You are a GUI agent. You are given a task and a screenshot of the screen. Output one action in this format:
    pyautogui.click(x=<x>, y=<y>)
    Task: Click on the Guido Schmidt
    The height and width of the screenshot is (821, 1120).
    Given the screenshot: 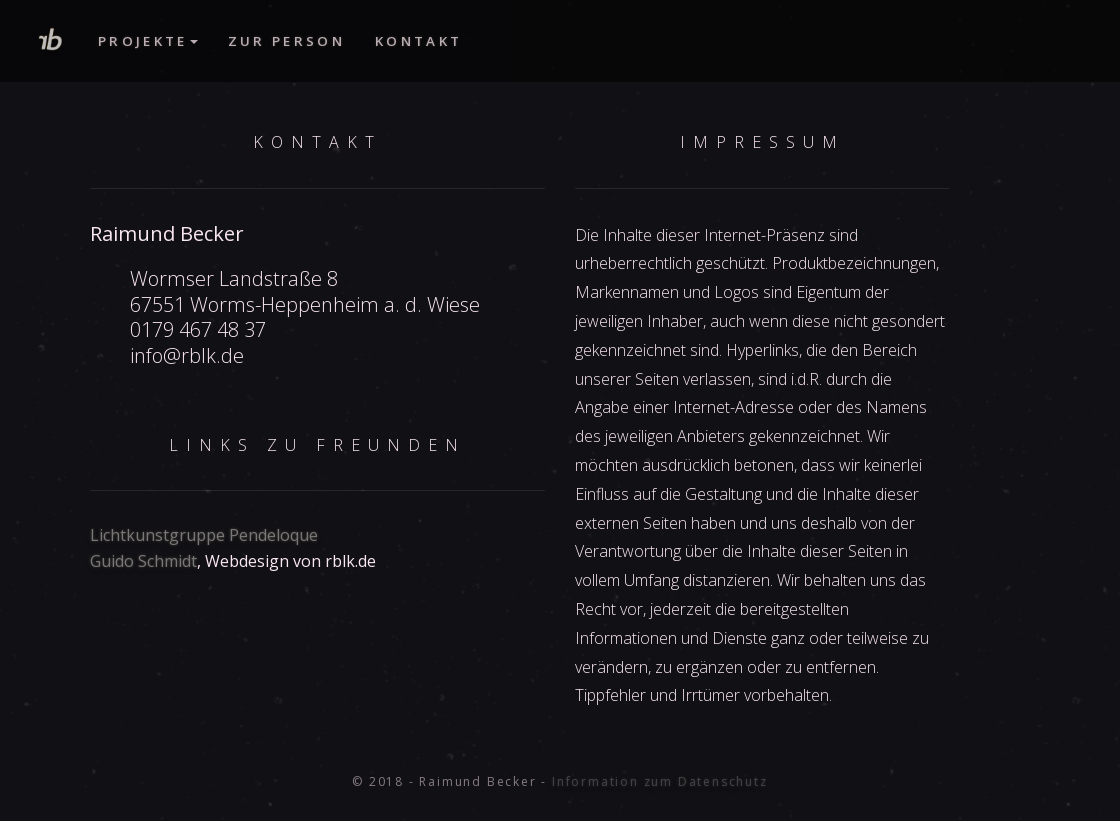 What is the action you would take?
    pyautogui.click(x=143, y=561)
    